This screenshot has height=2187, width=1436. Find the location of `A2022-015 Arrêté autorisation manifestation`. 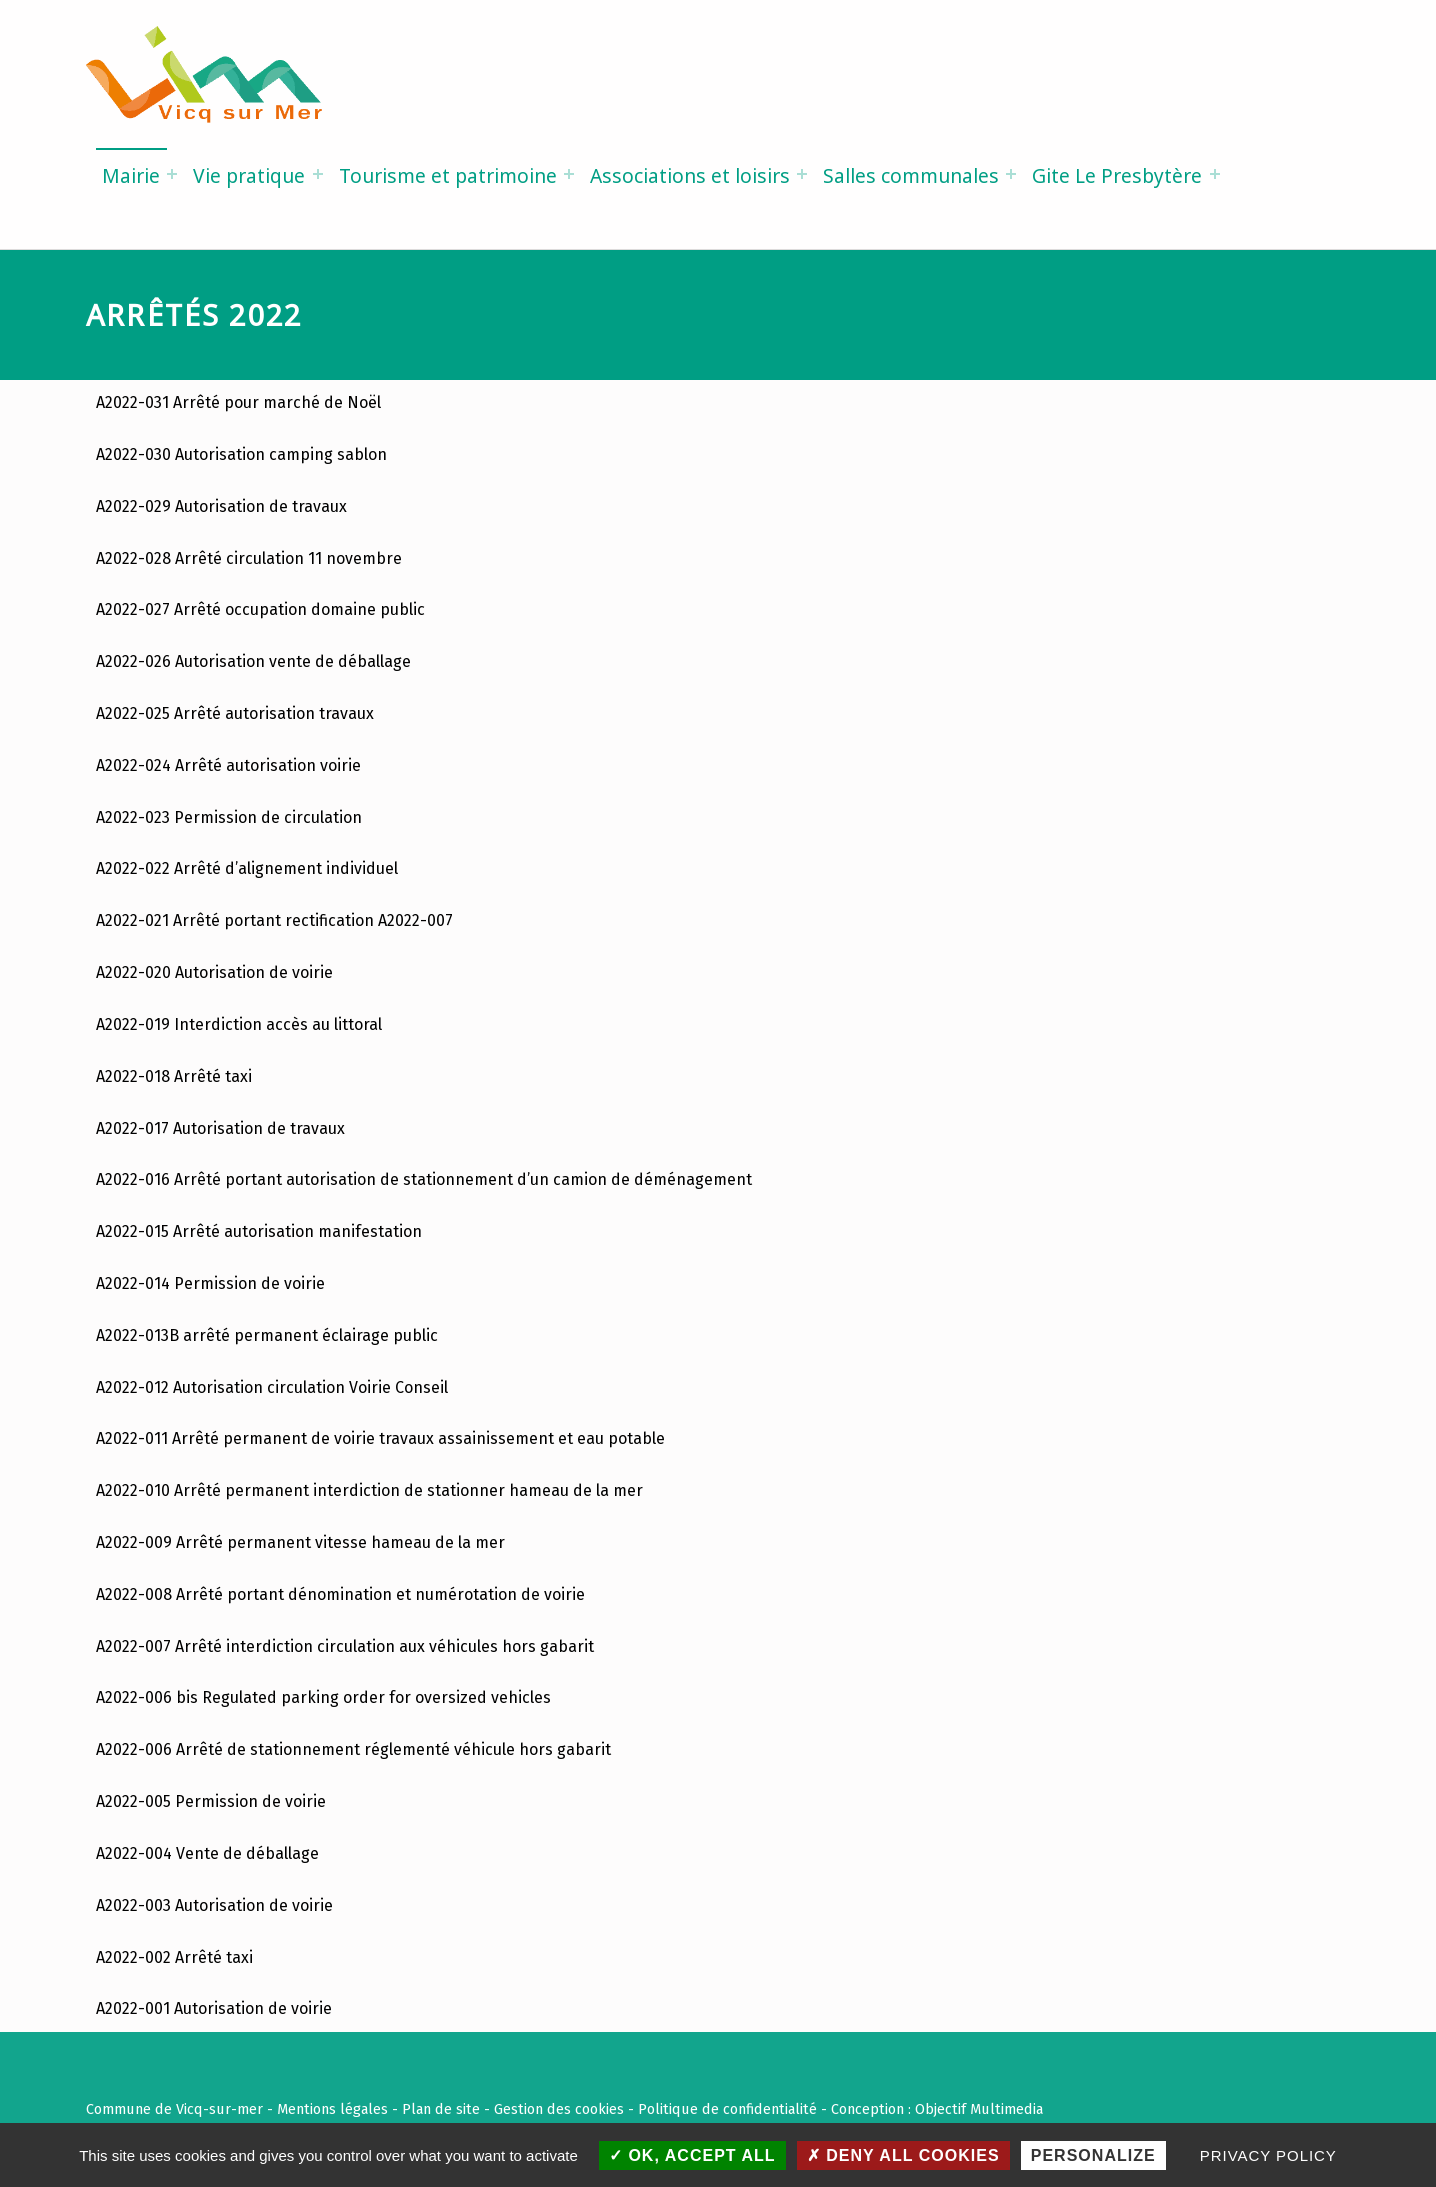

A2022-015 Arrêté autorisation manifestation is located at coordinates (259, 1231).